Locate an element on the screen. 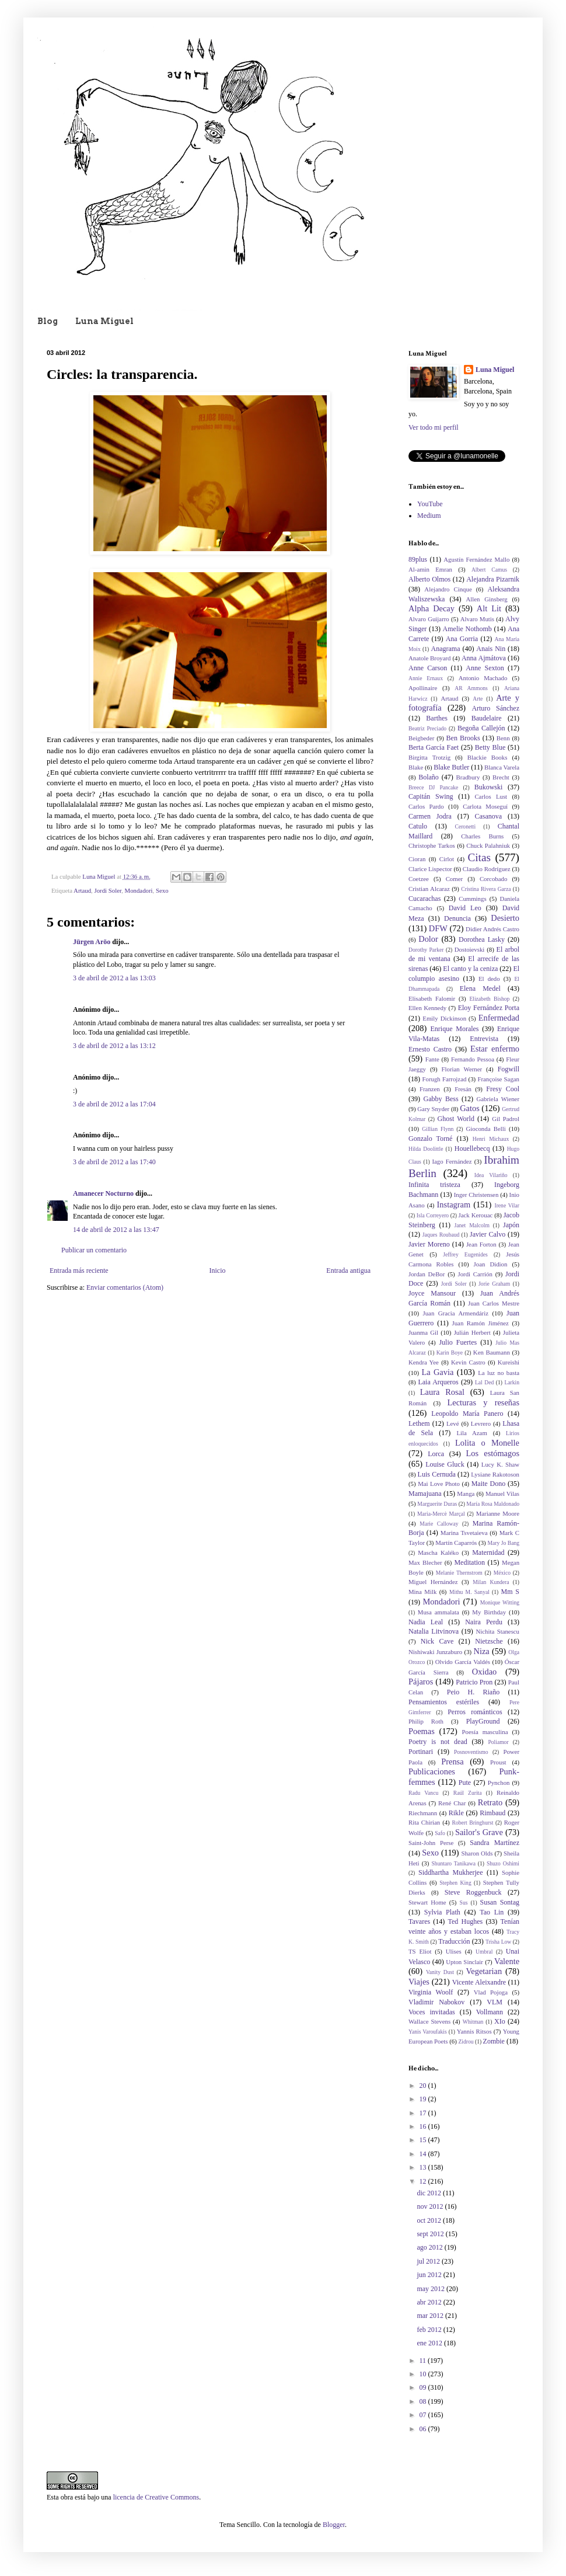 Image resolution: width=566 pixels, height=2576 pixels. Pájaros is located at coordinates (420, 1681).